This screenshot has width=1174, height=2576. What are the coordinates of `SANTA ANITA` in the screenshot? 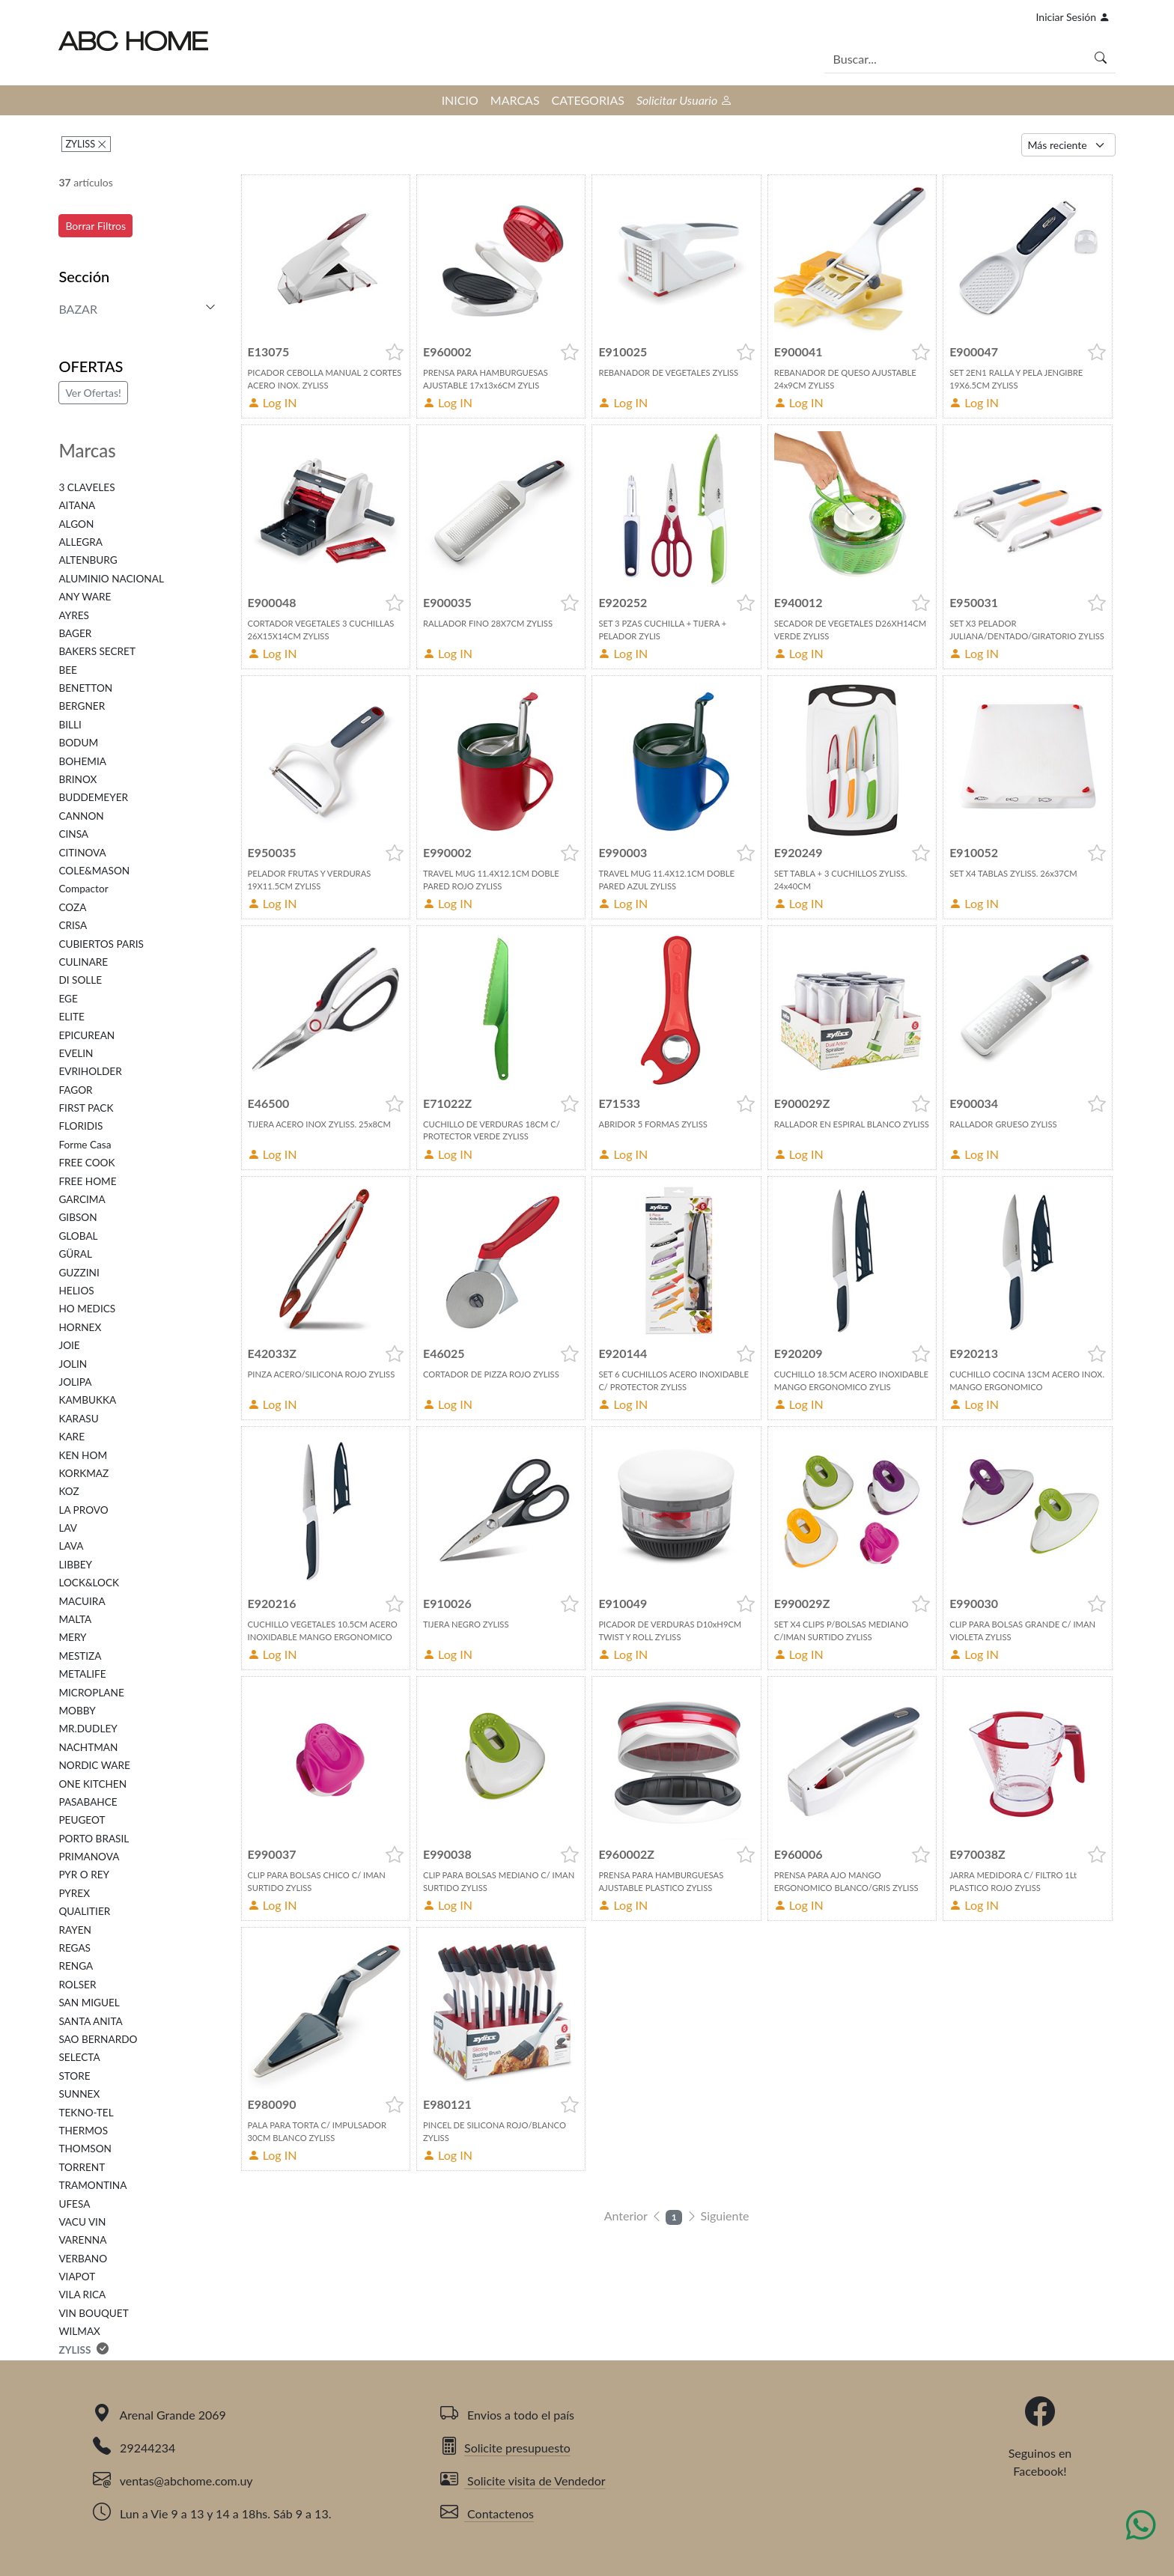 It's located at (90, 2021).